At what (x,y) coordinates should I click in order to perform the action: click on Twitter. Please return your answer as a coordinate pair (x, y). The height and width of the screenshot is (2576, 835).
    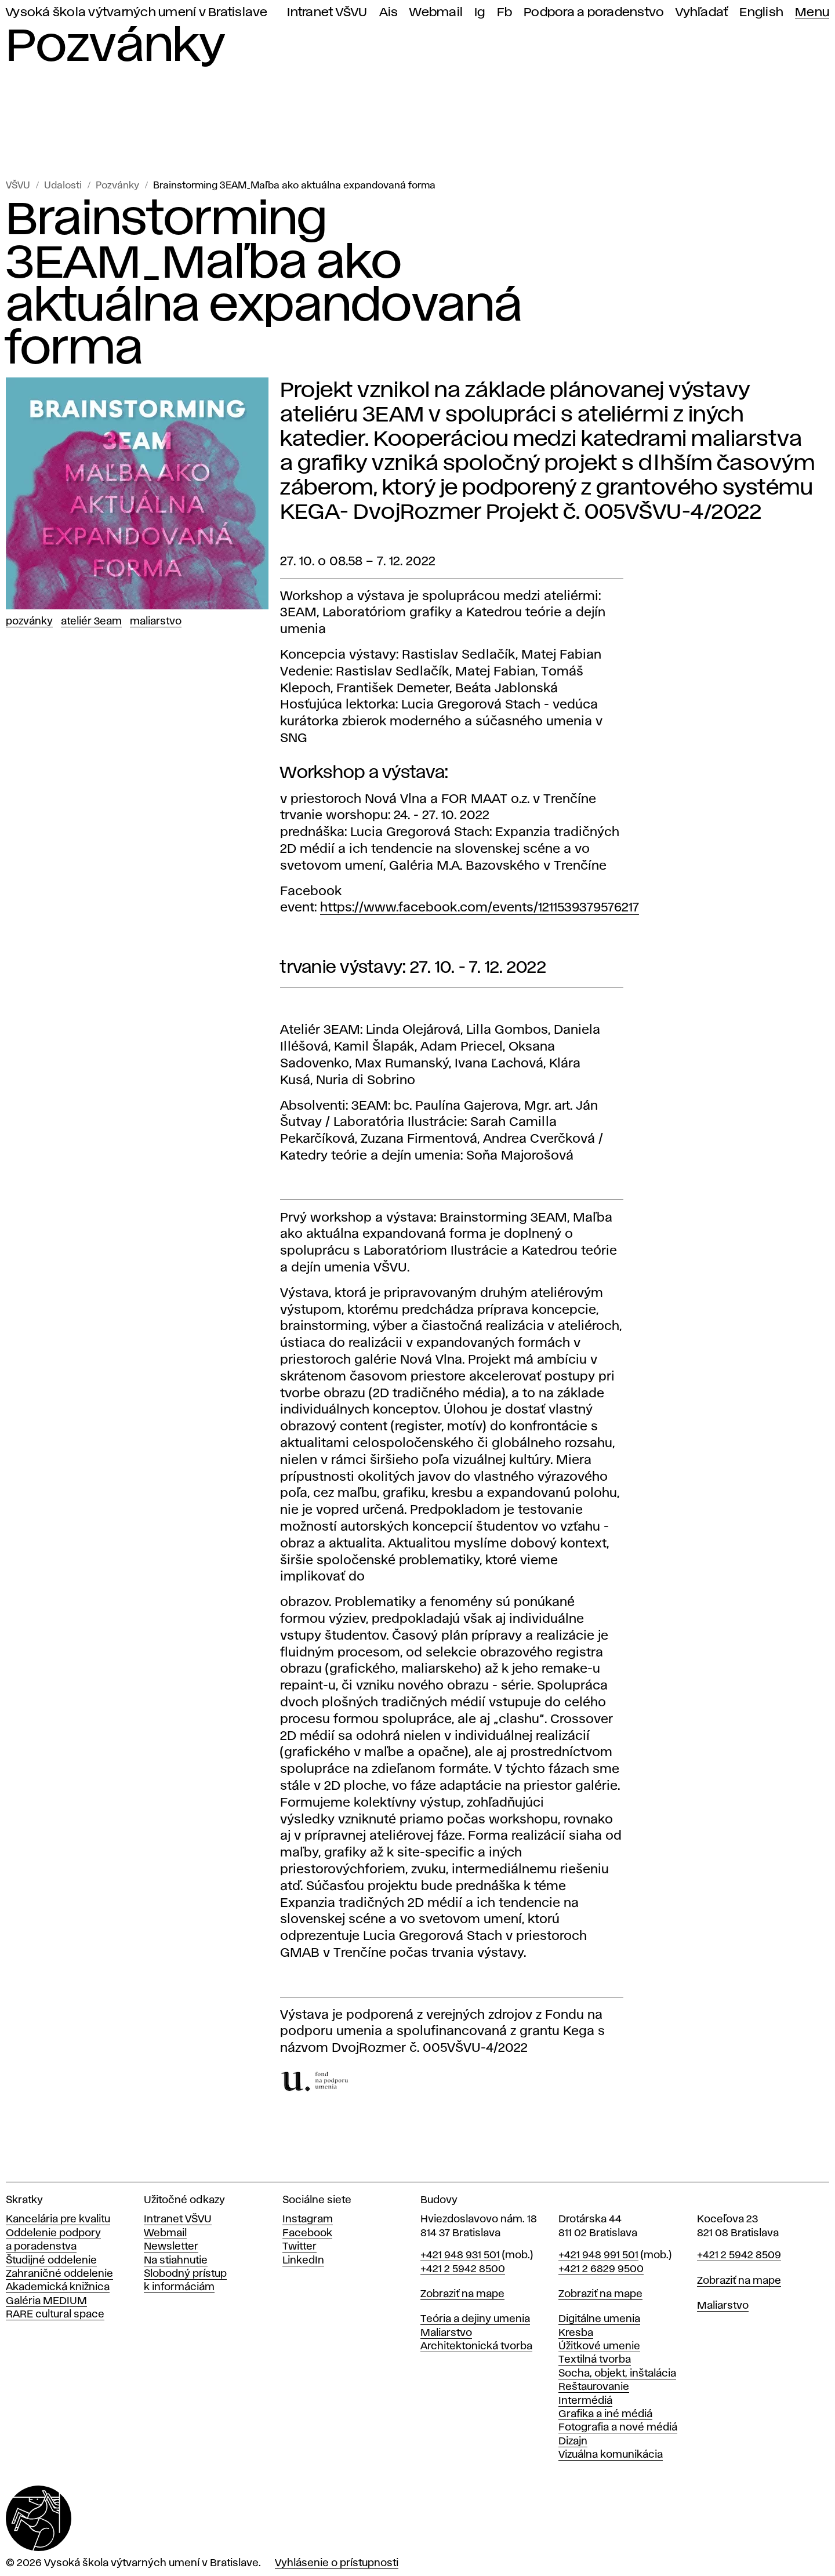
    Looking at the image, I should click on (299, 2246).